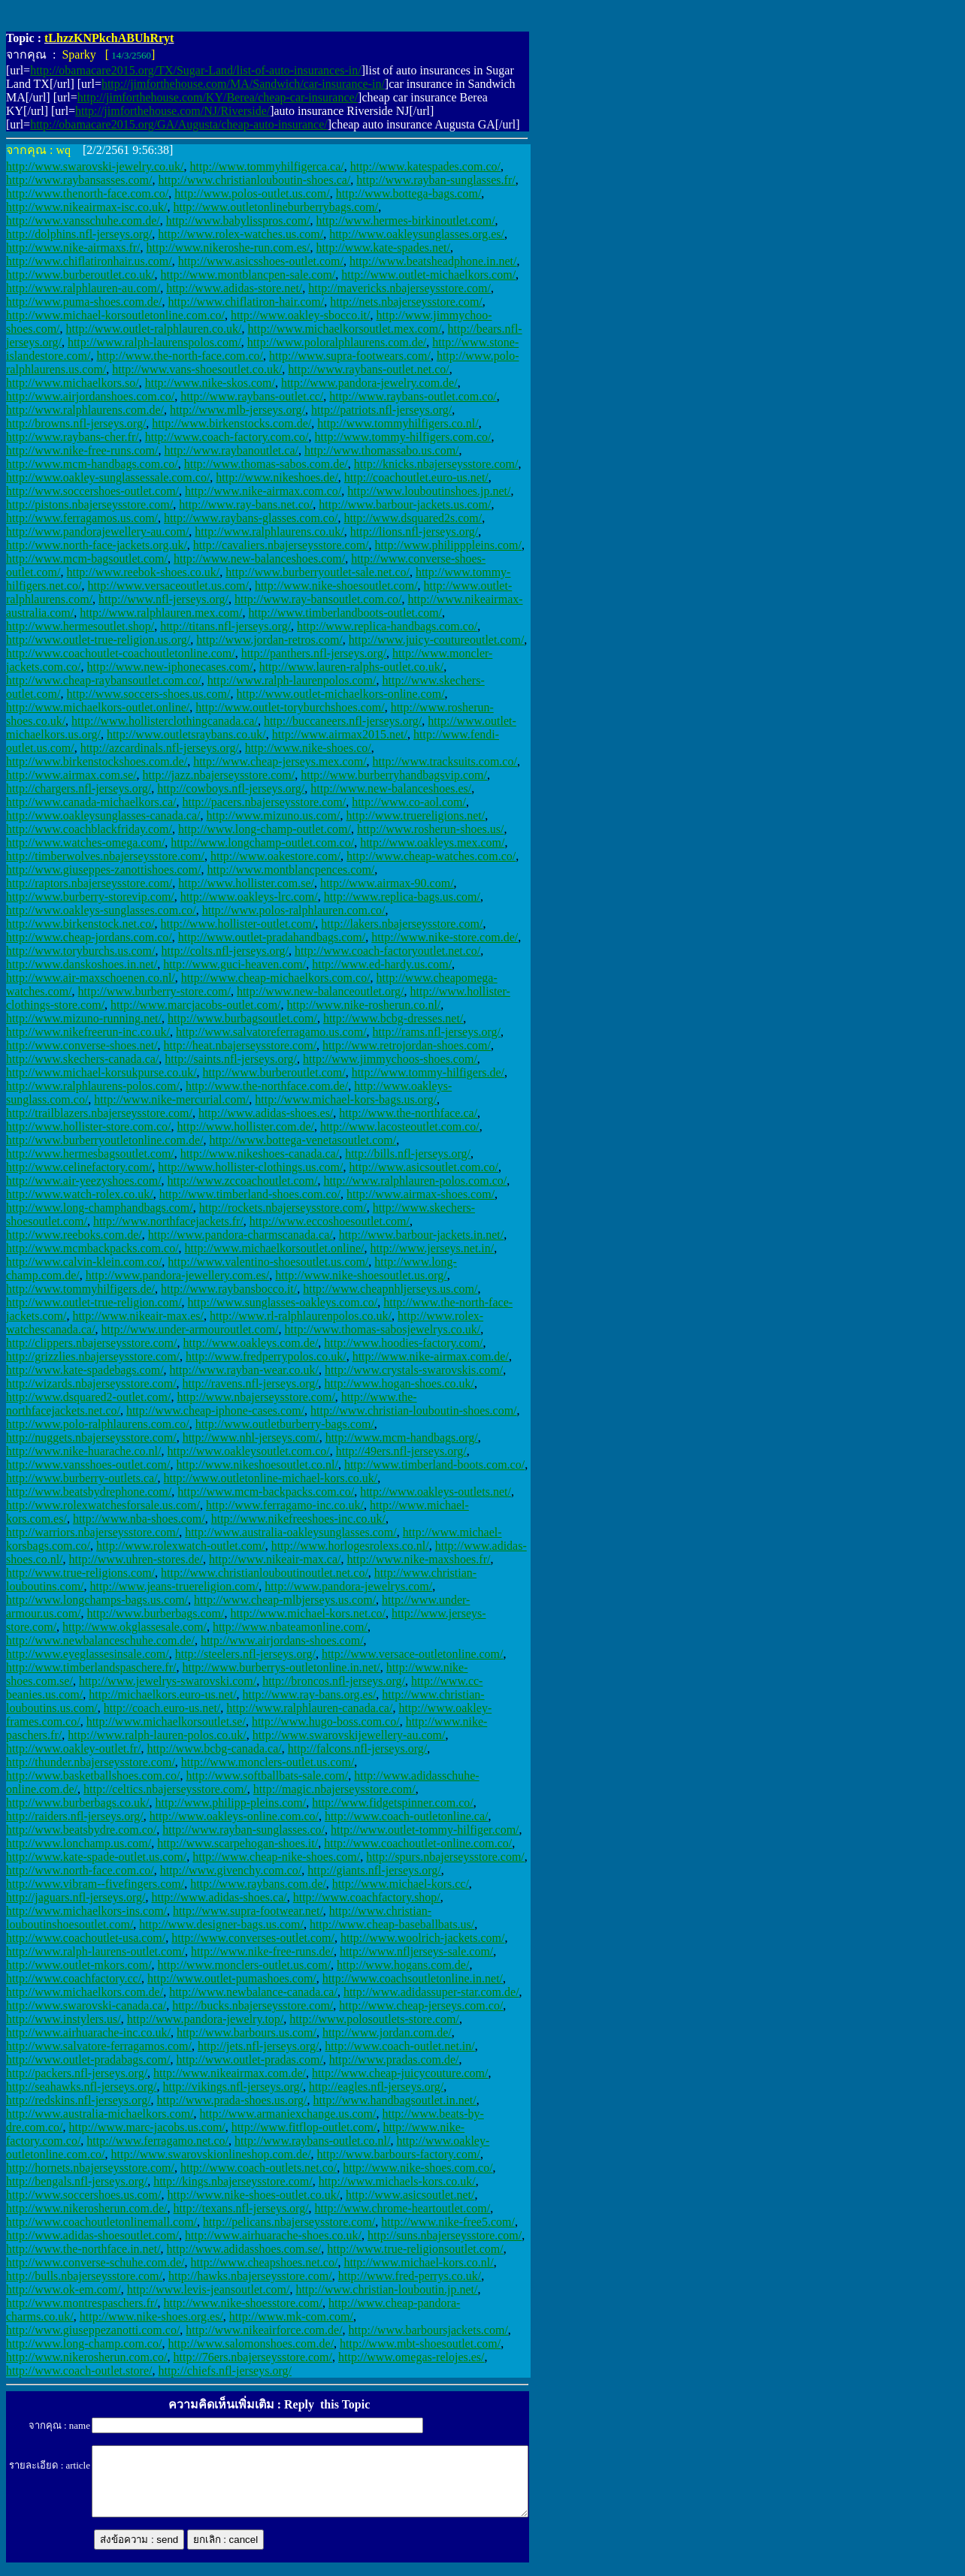 The image size is (965, 2576). What do you see at coordinates (408, 1113) in the screenshot?
I see `http://www.the-northface.ca/` at bounding box center [408, 1113].